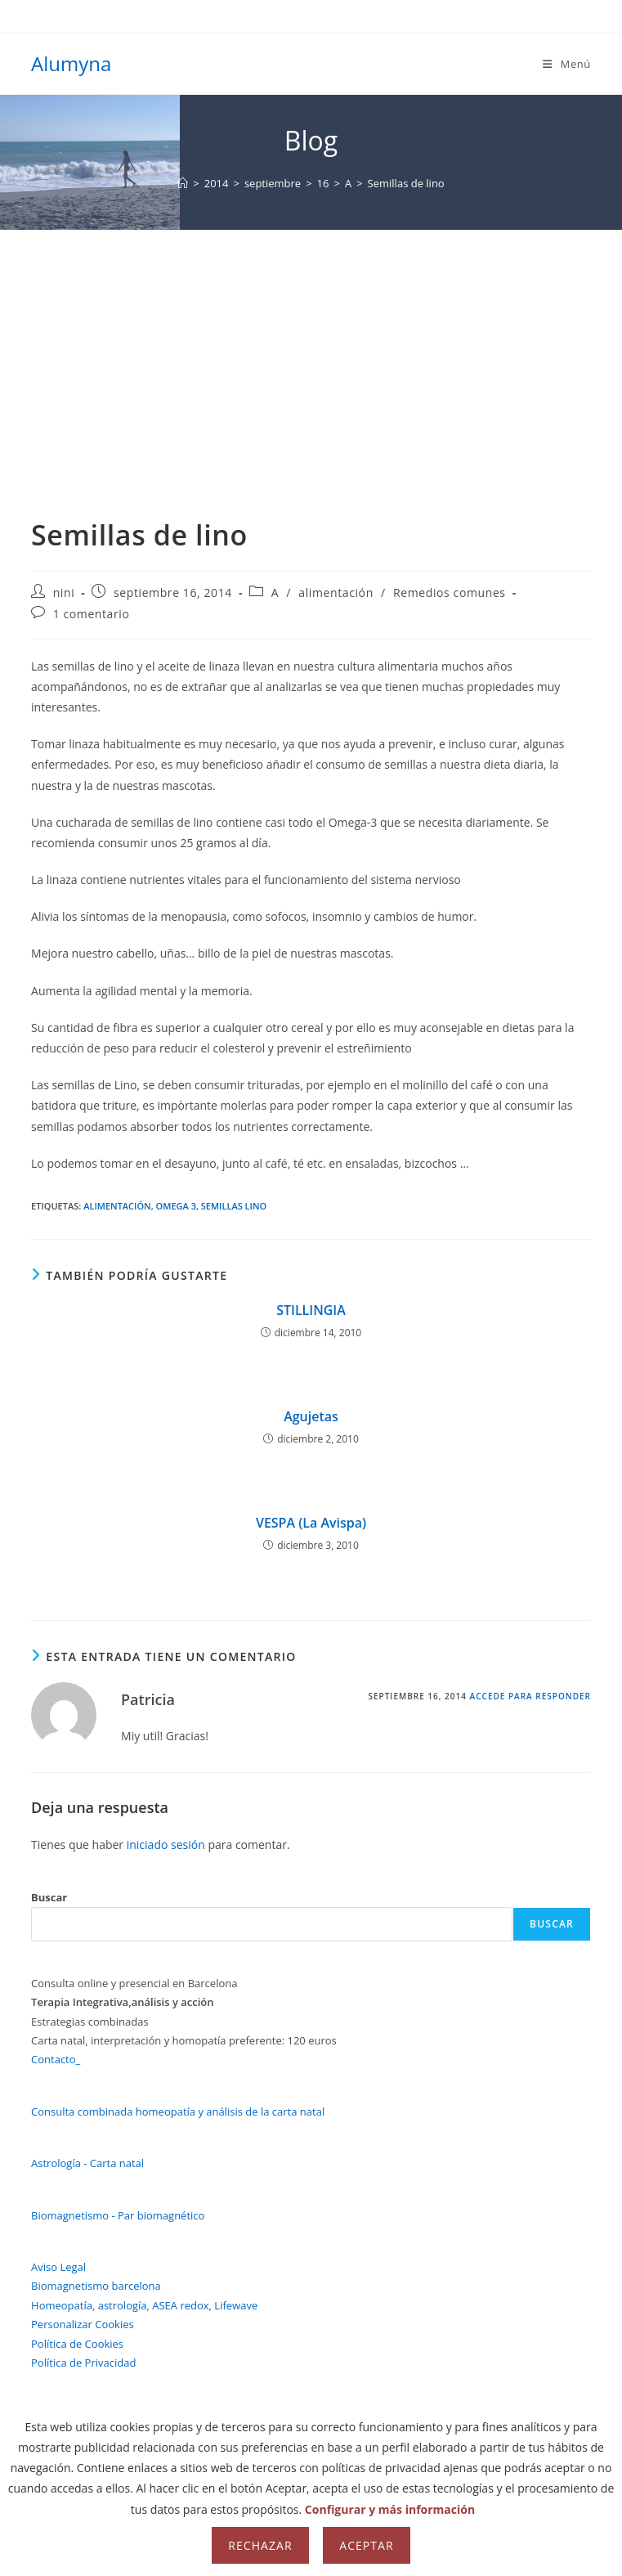 The width and height of the screenshot is (622, 2576). Describe the element at coordinates (177, 2111) in the screenshot. I see `Consulta combinada homeopatía y análisis de la carta natal` at that location.